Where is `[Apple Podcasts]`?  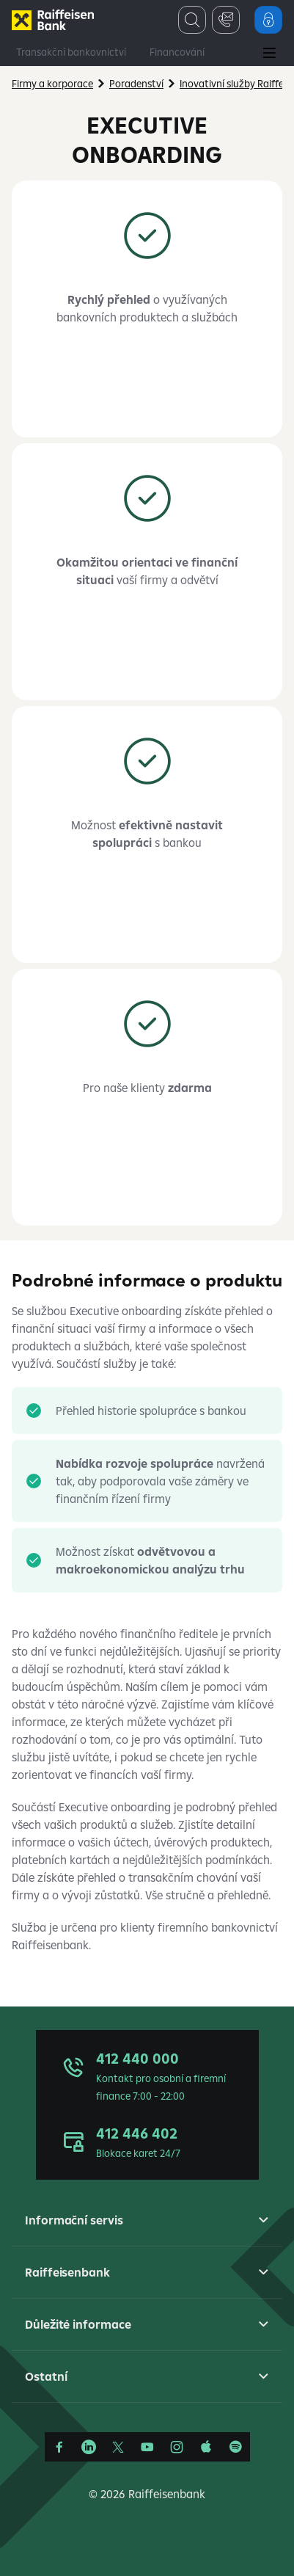
[Apple Podcasts] is located at coordinates (206, 2447).